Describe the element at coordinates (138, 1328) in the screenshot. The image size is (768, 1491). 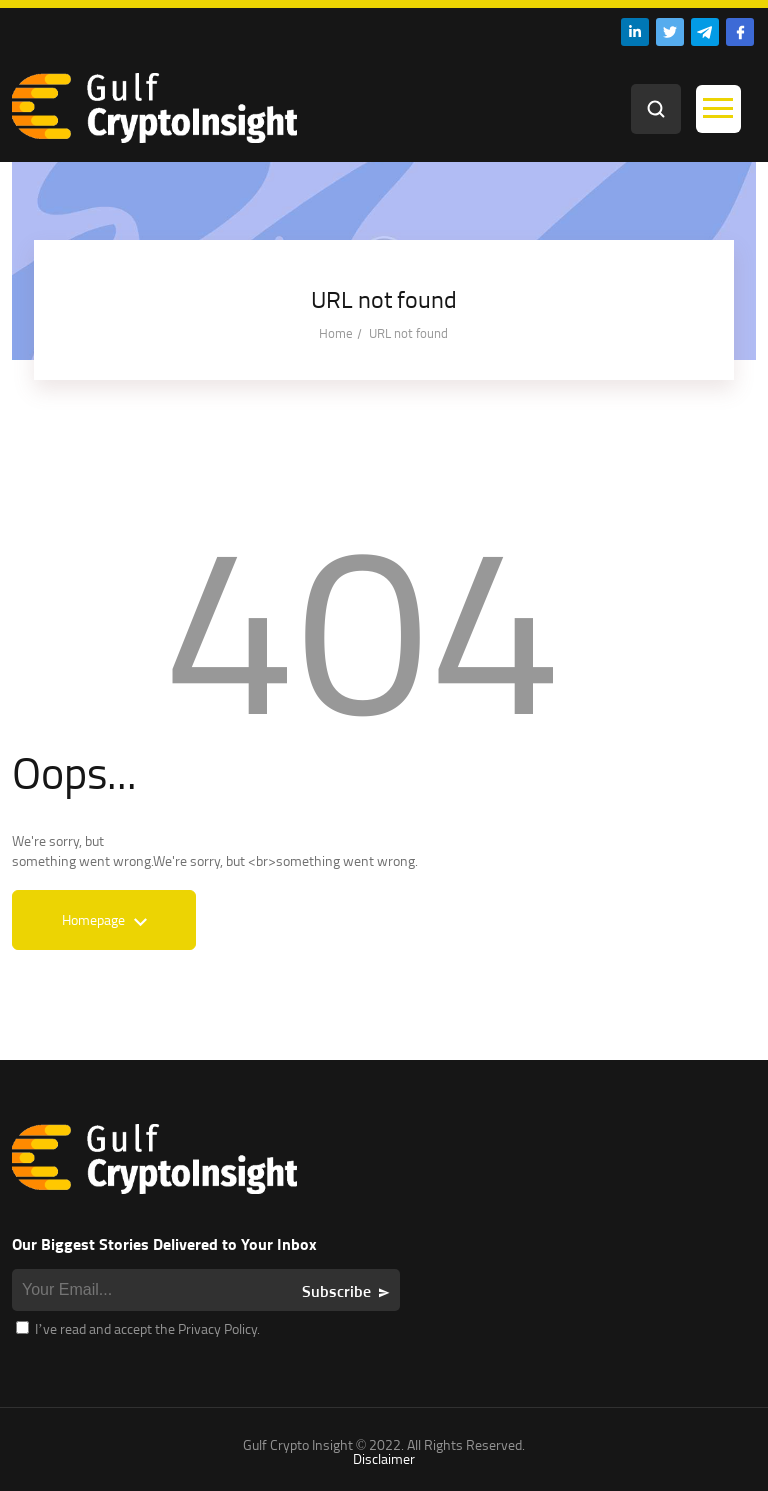
I see `I’ve read and accept the Privacy Policy.` at that location.